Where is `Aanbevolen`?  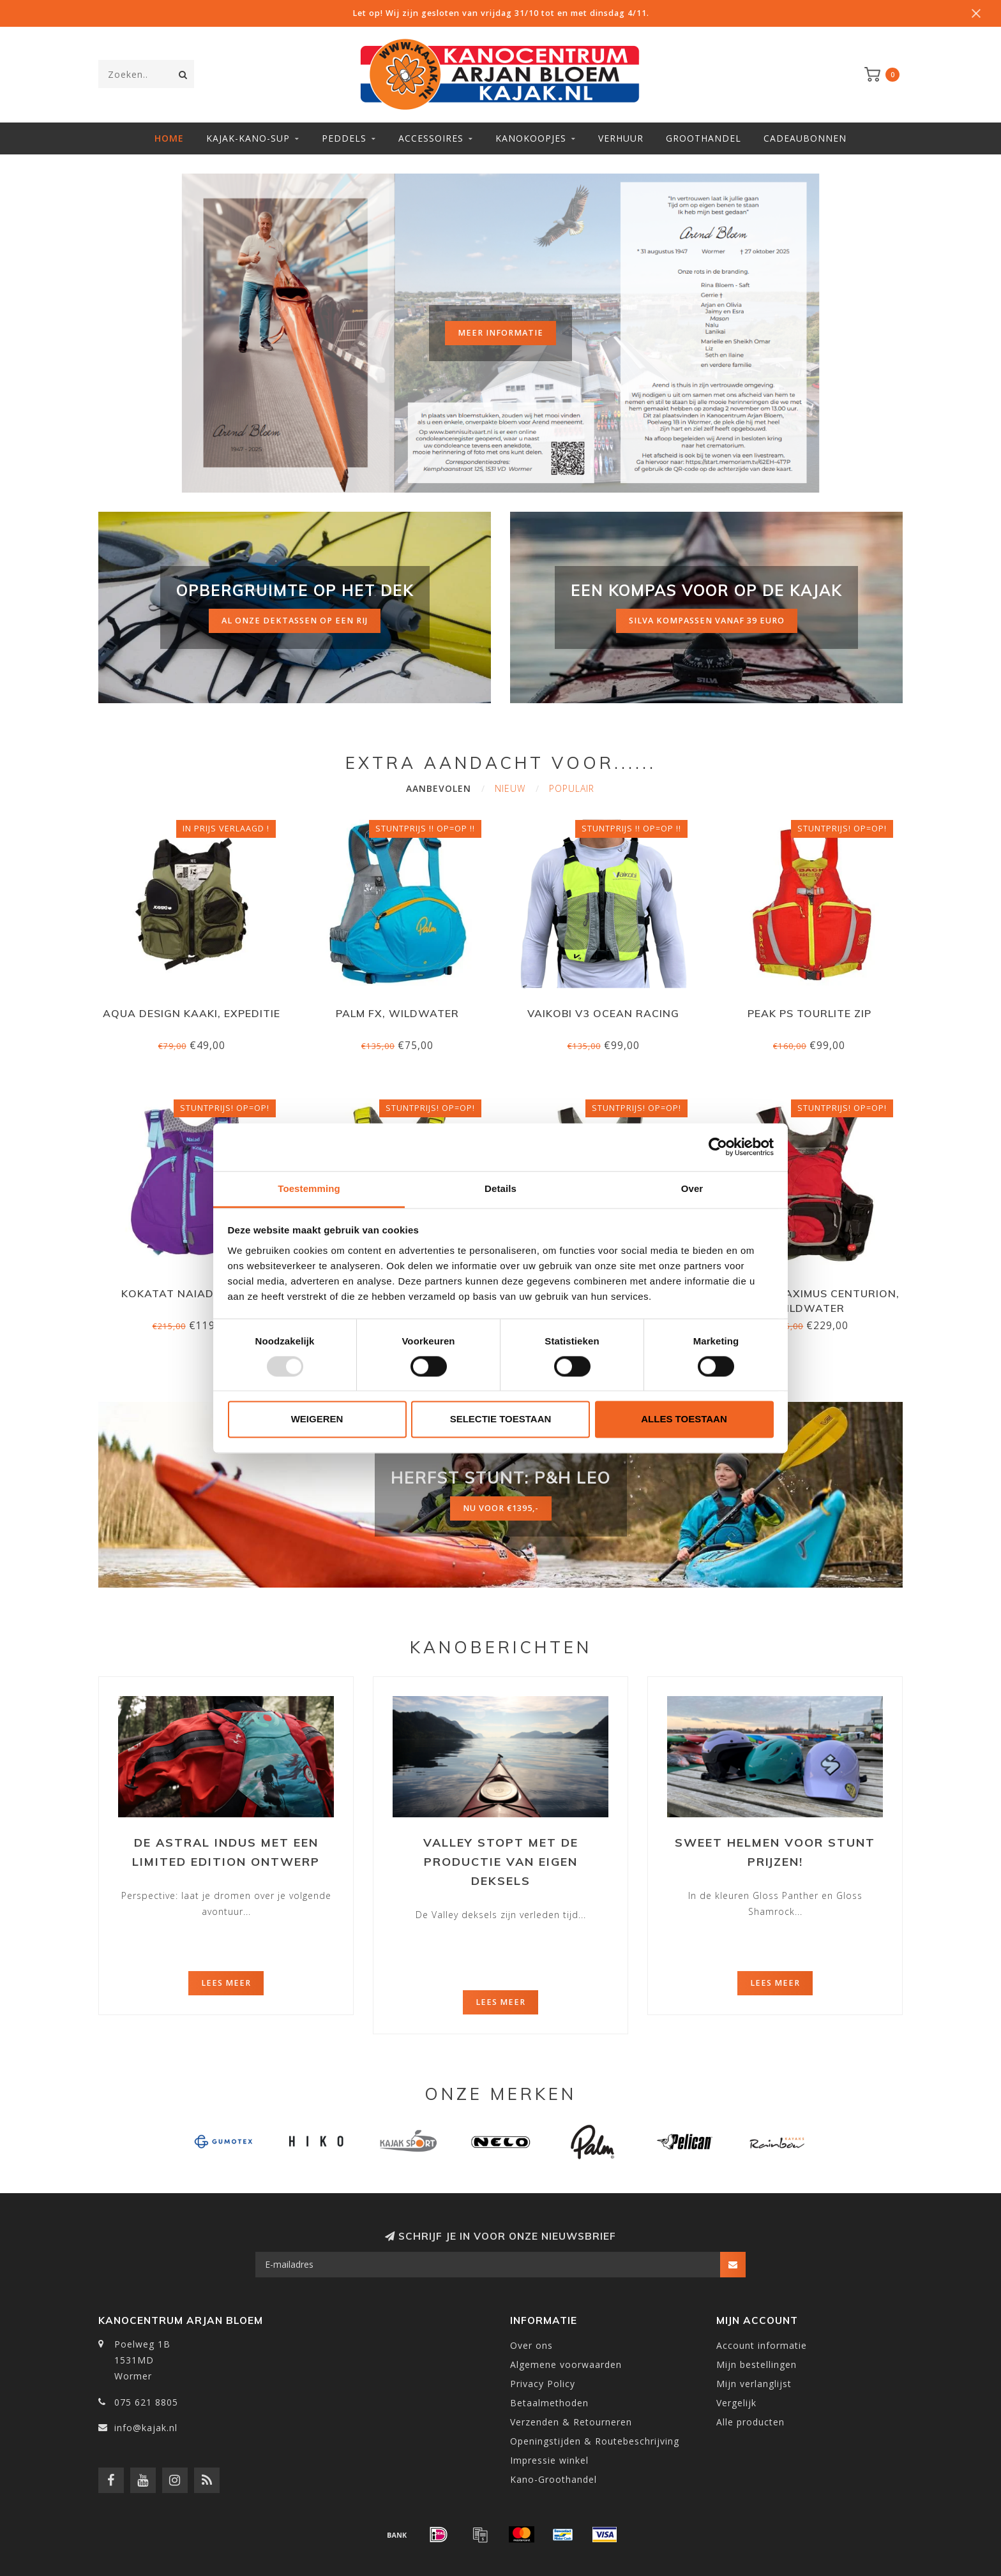 Aanbevolen is located at coordinates (438, 788).